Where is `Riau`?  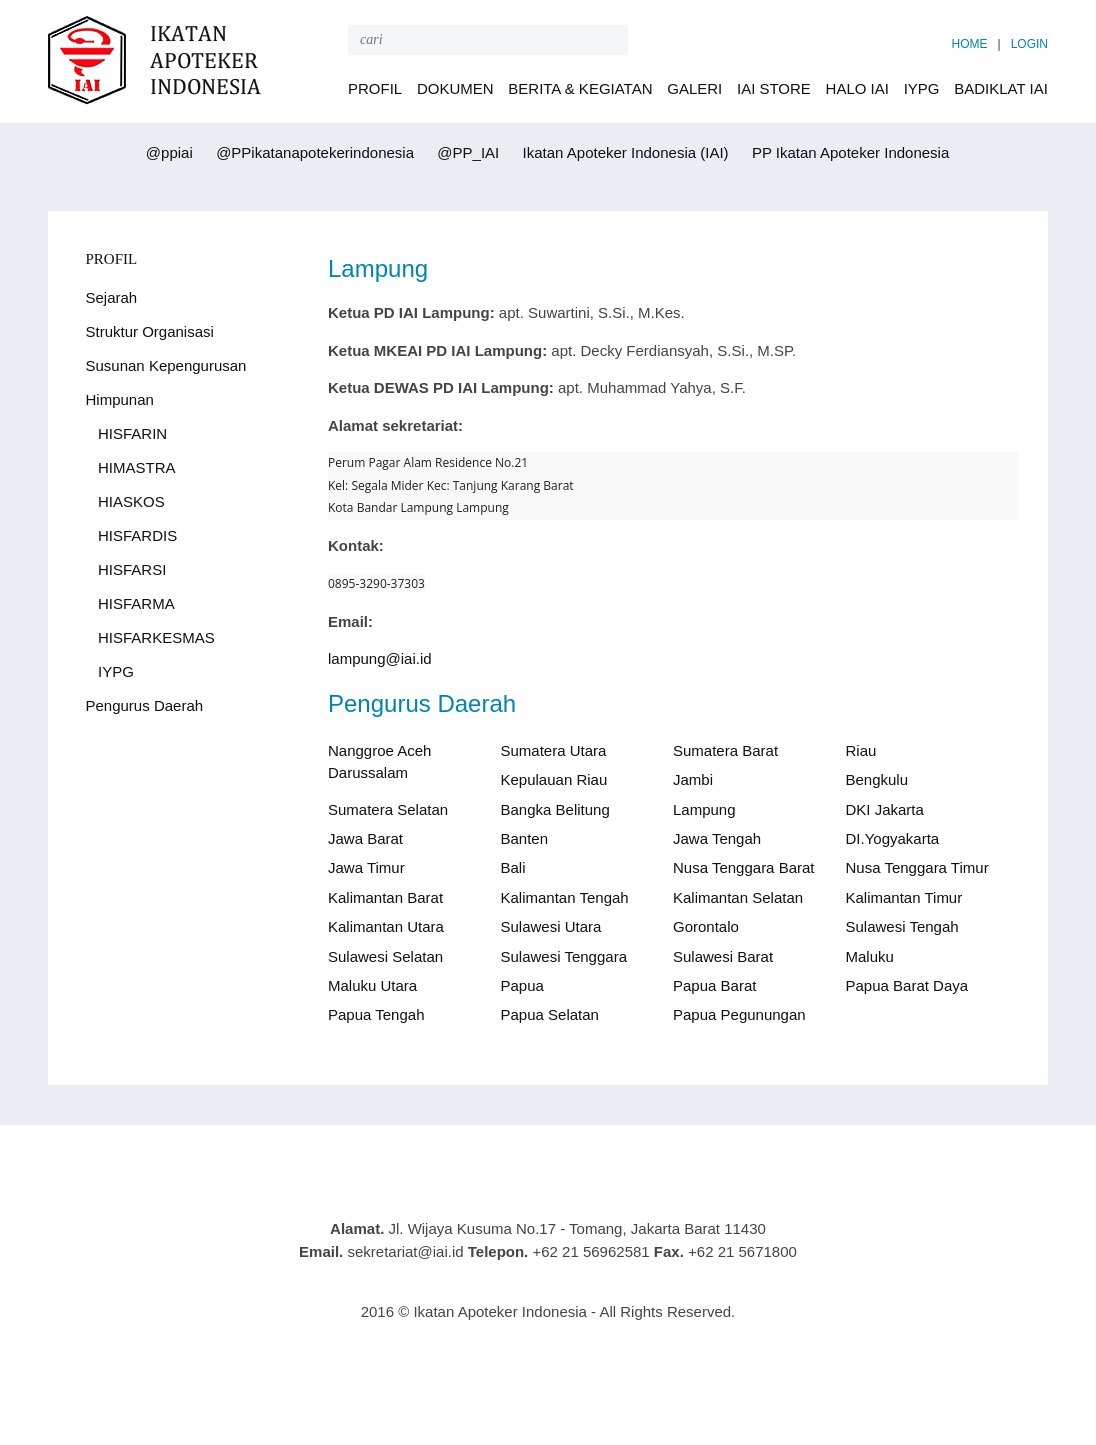 Riau is located at coordinates (861, 750).